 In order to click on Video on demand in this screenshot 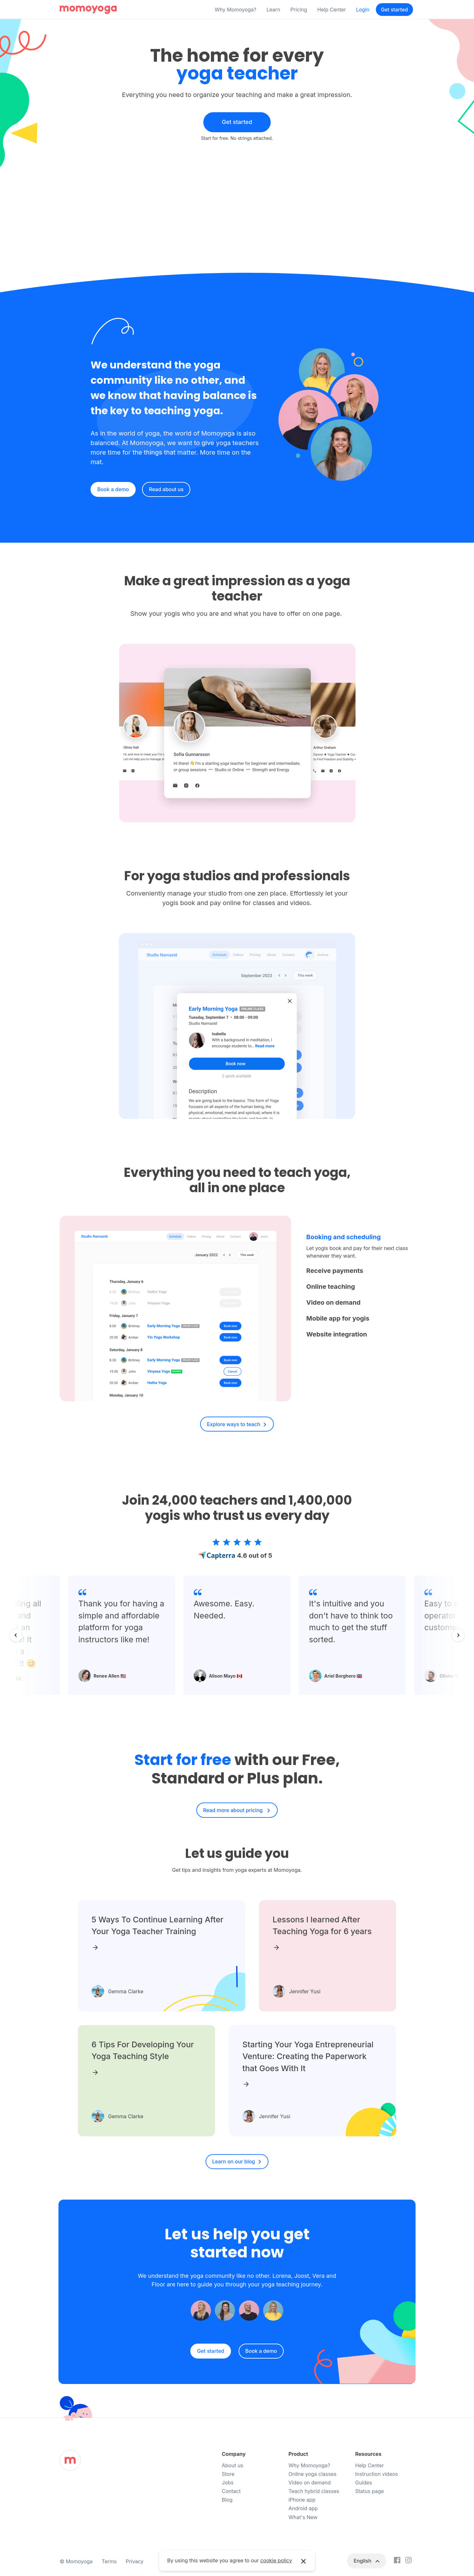, I will do `click(309, 2482)`.